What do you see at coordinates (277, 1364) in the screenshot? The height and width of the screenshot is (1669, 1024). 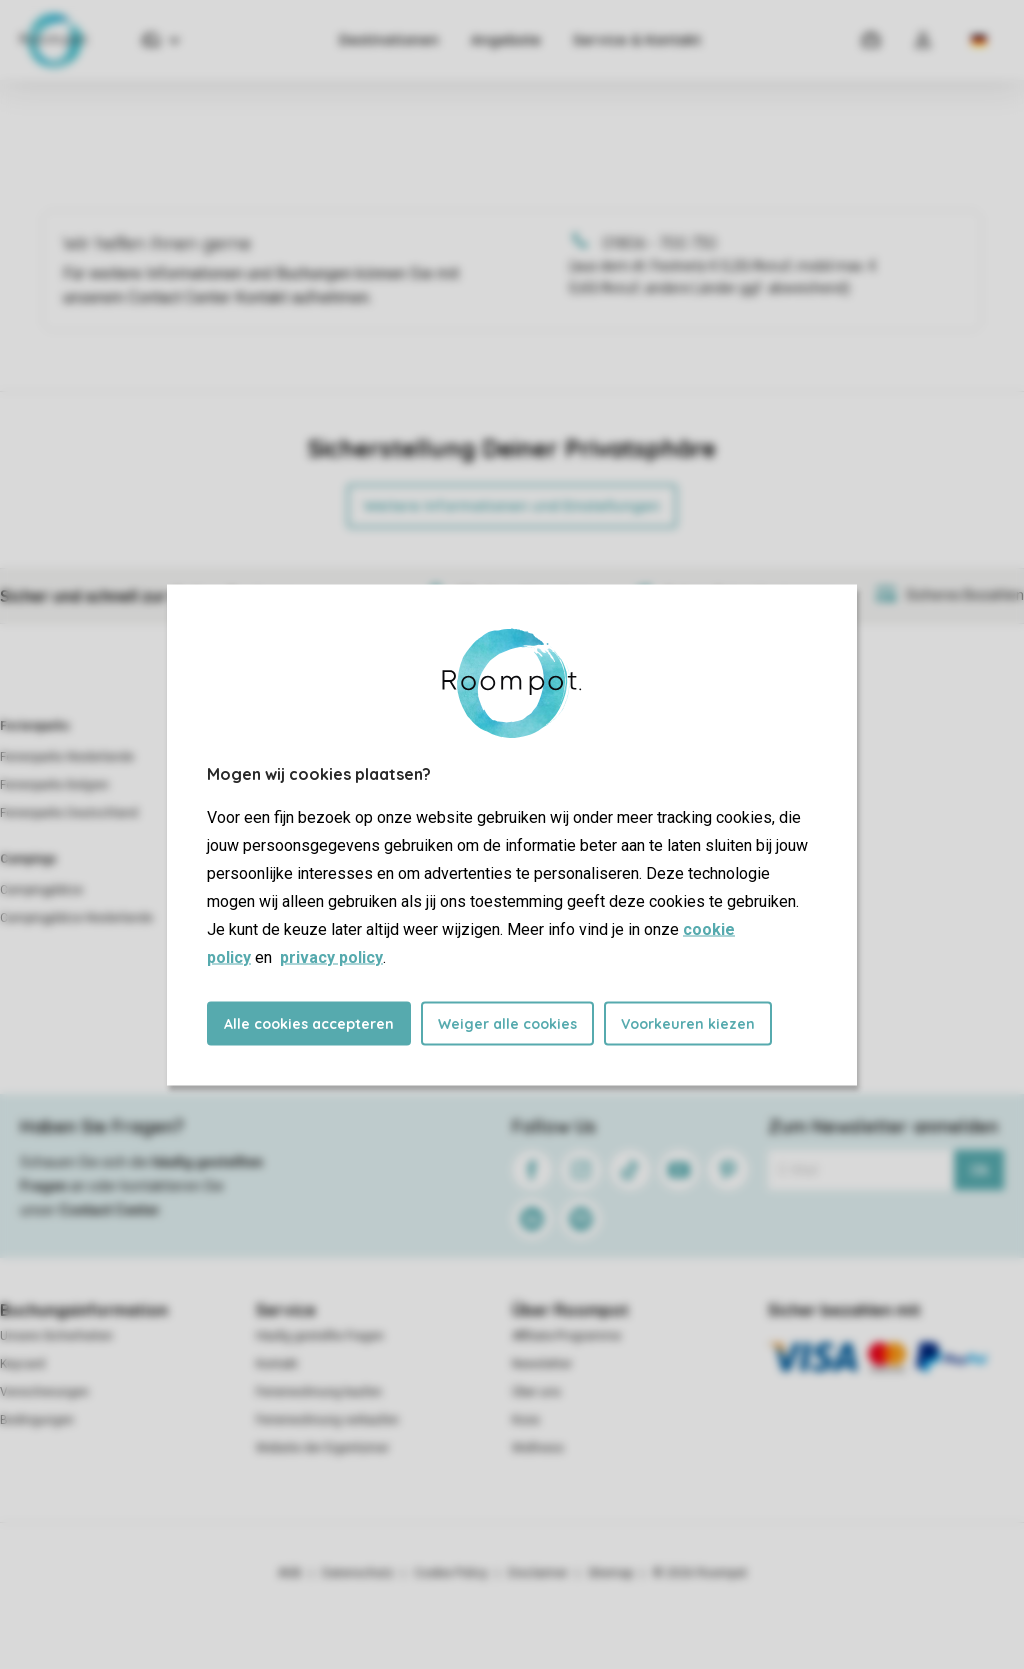 I see `Kontakt` at bounding box center [277, 1364].